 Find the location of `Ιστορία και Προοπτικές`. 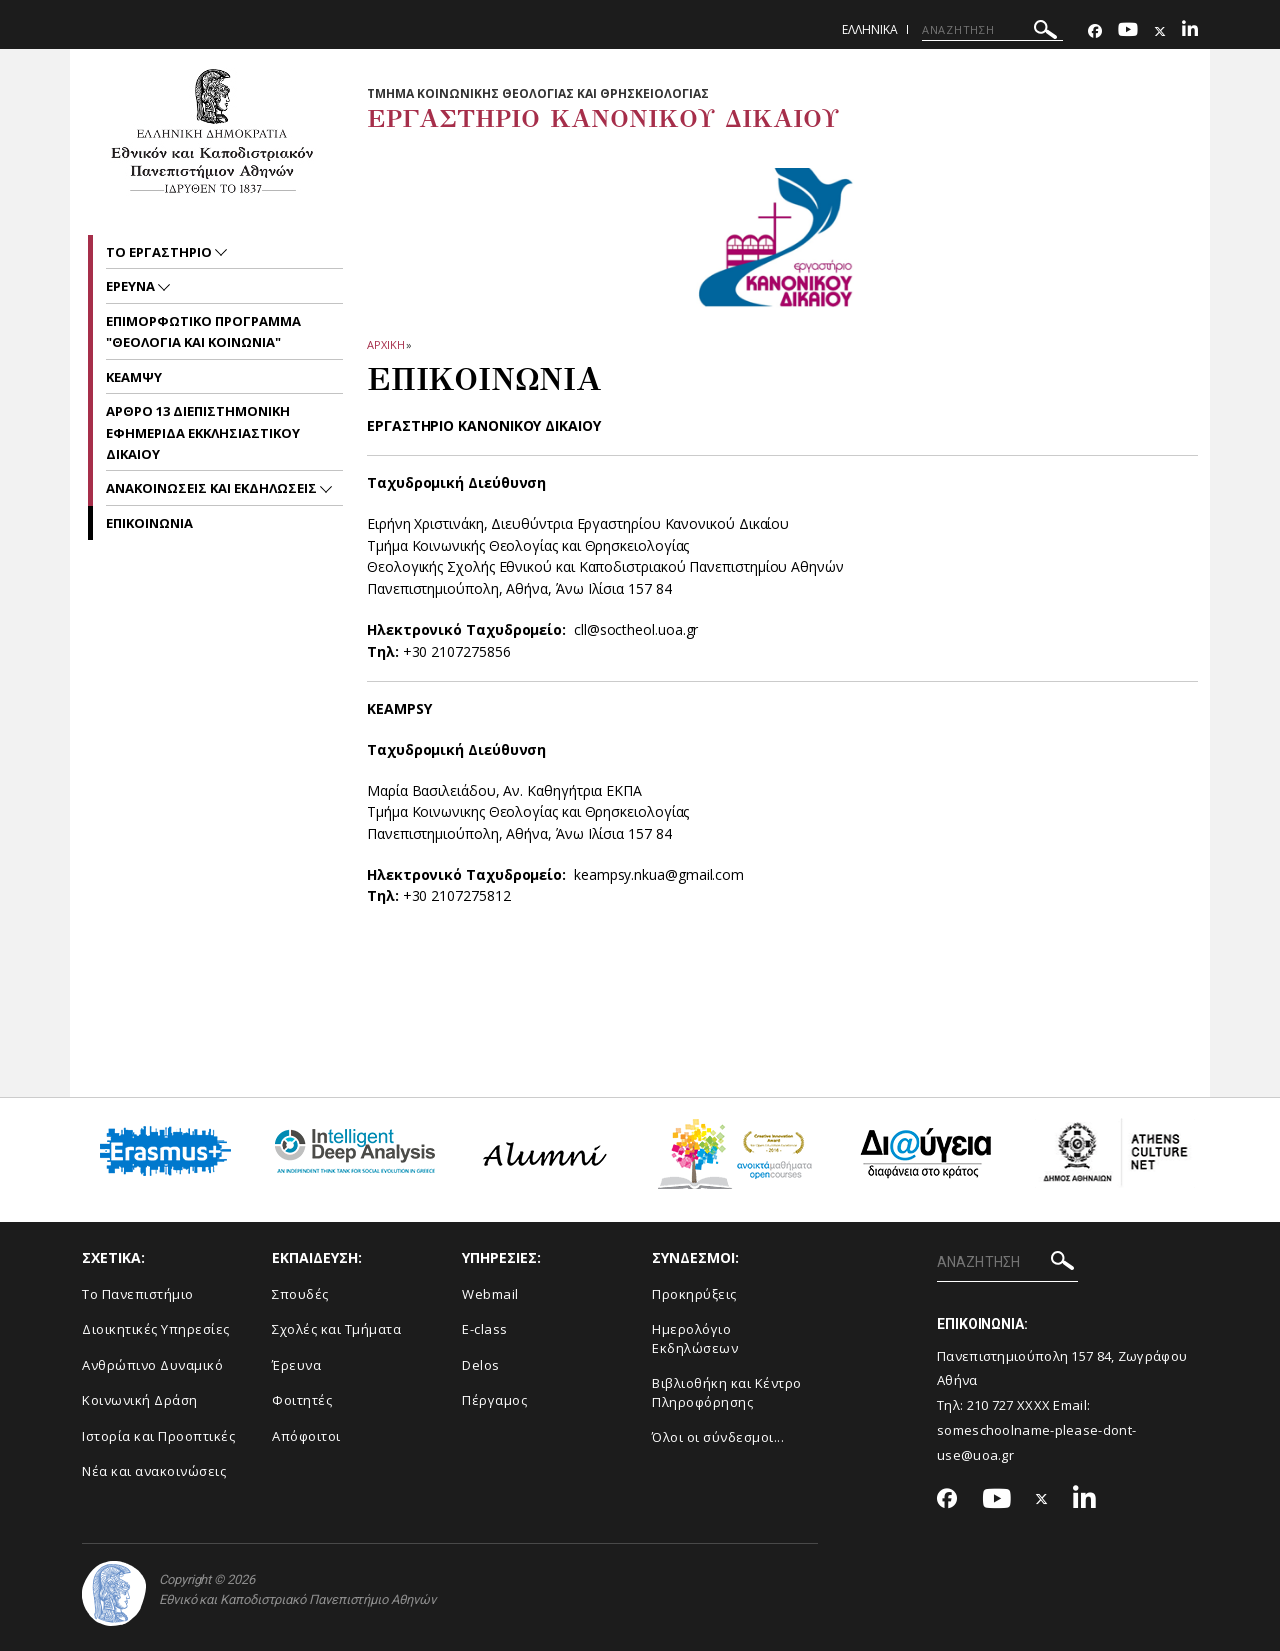

Ιστορία και Προοπτικές is located at coordinates (158, 1436).